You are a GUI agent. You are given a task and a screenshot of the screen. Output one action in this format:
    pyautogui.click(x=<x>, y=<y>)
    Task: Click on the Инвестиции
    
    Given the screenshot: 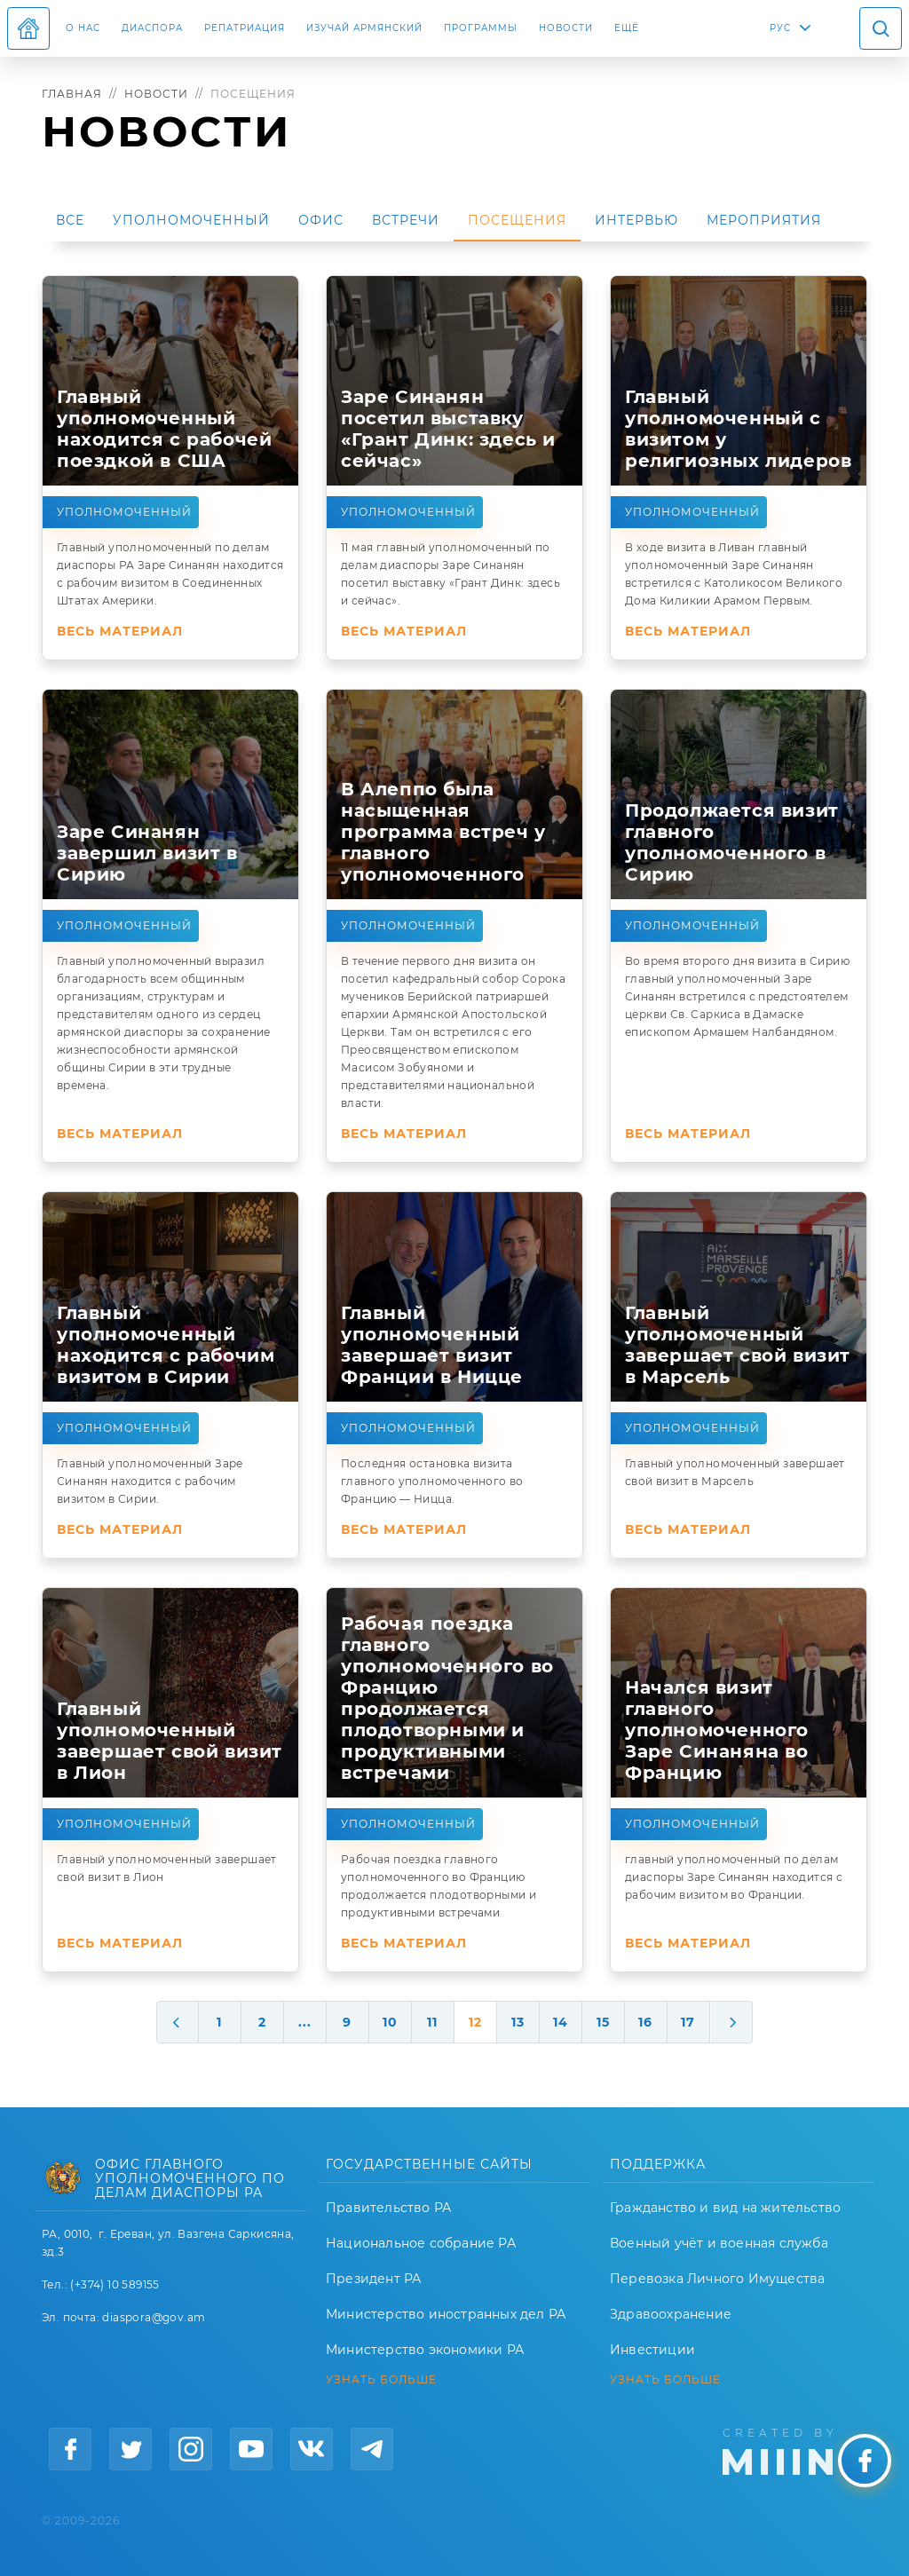 What is the action you would take?
    pyautogui.click(x=652, y=2350)
    